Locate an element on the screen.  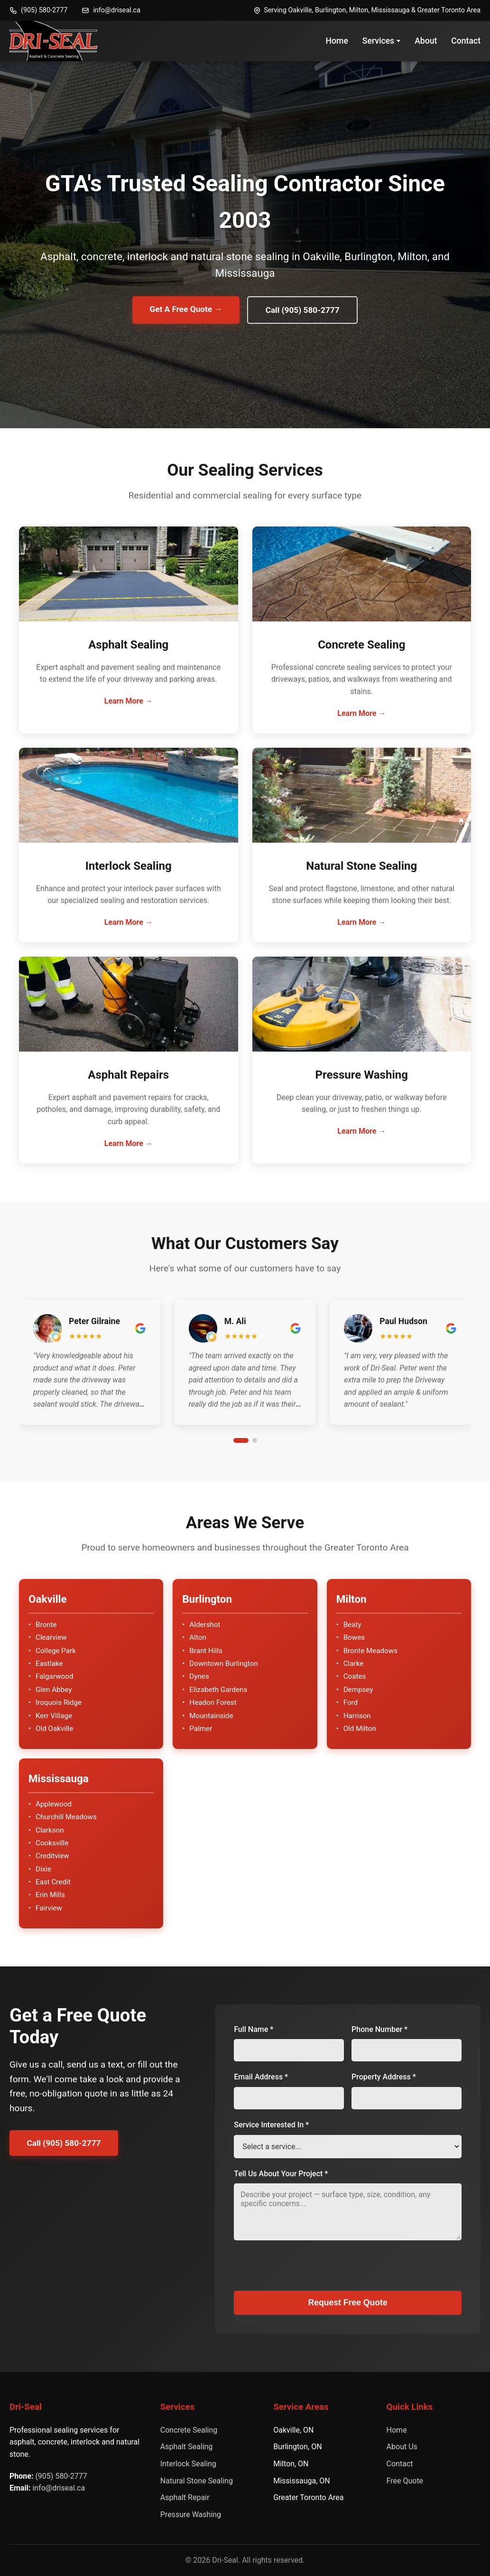
Pressure Washing is located at coordinates (190, 2514).